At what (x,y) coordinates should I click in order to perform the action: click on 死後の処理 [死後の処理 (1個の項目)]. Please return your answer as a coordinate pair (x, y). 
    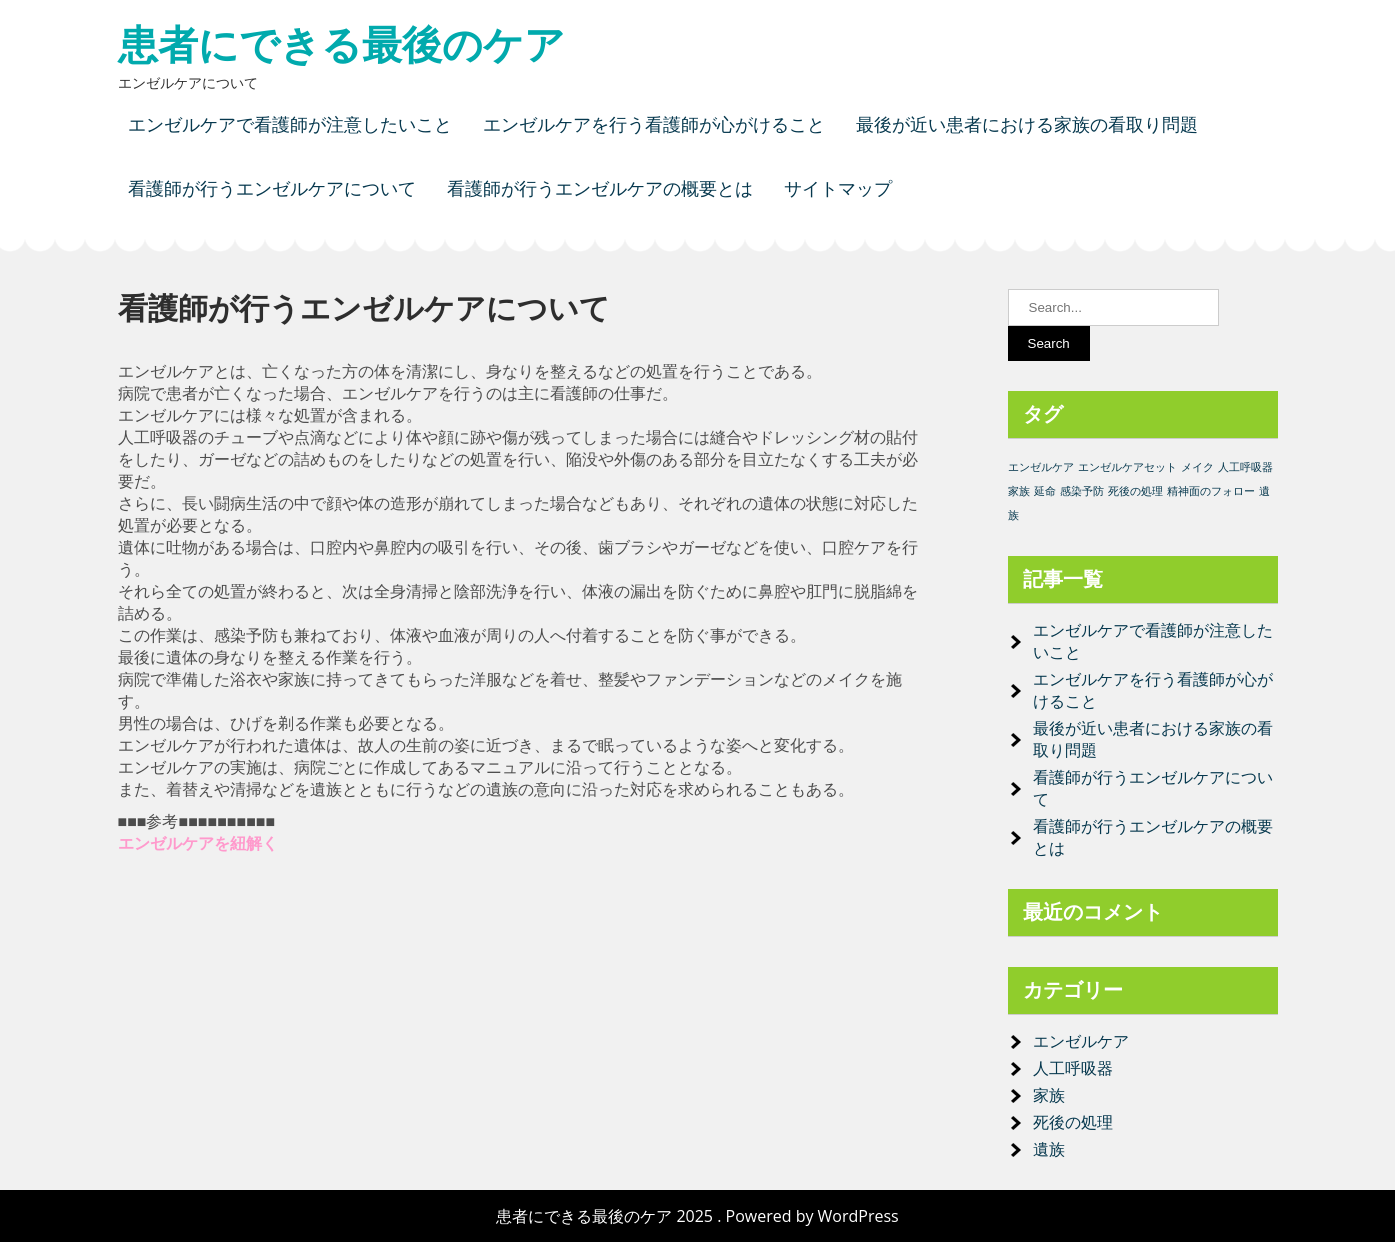
    Looking at the image, I should click on (1135, 491).